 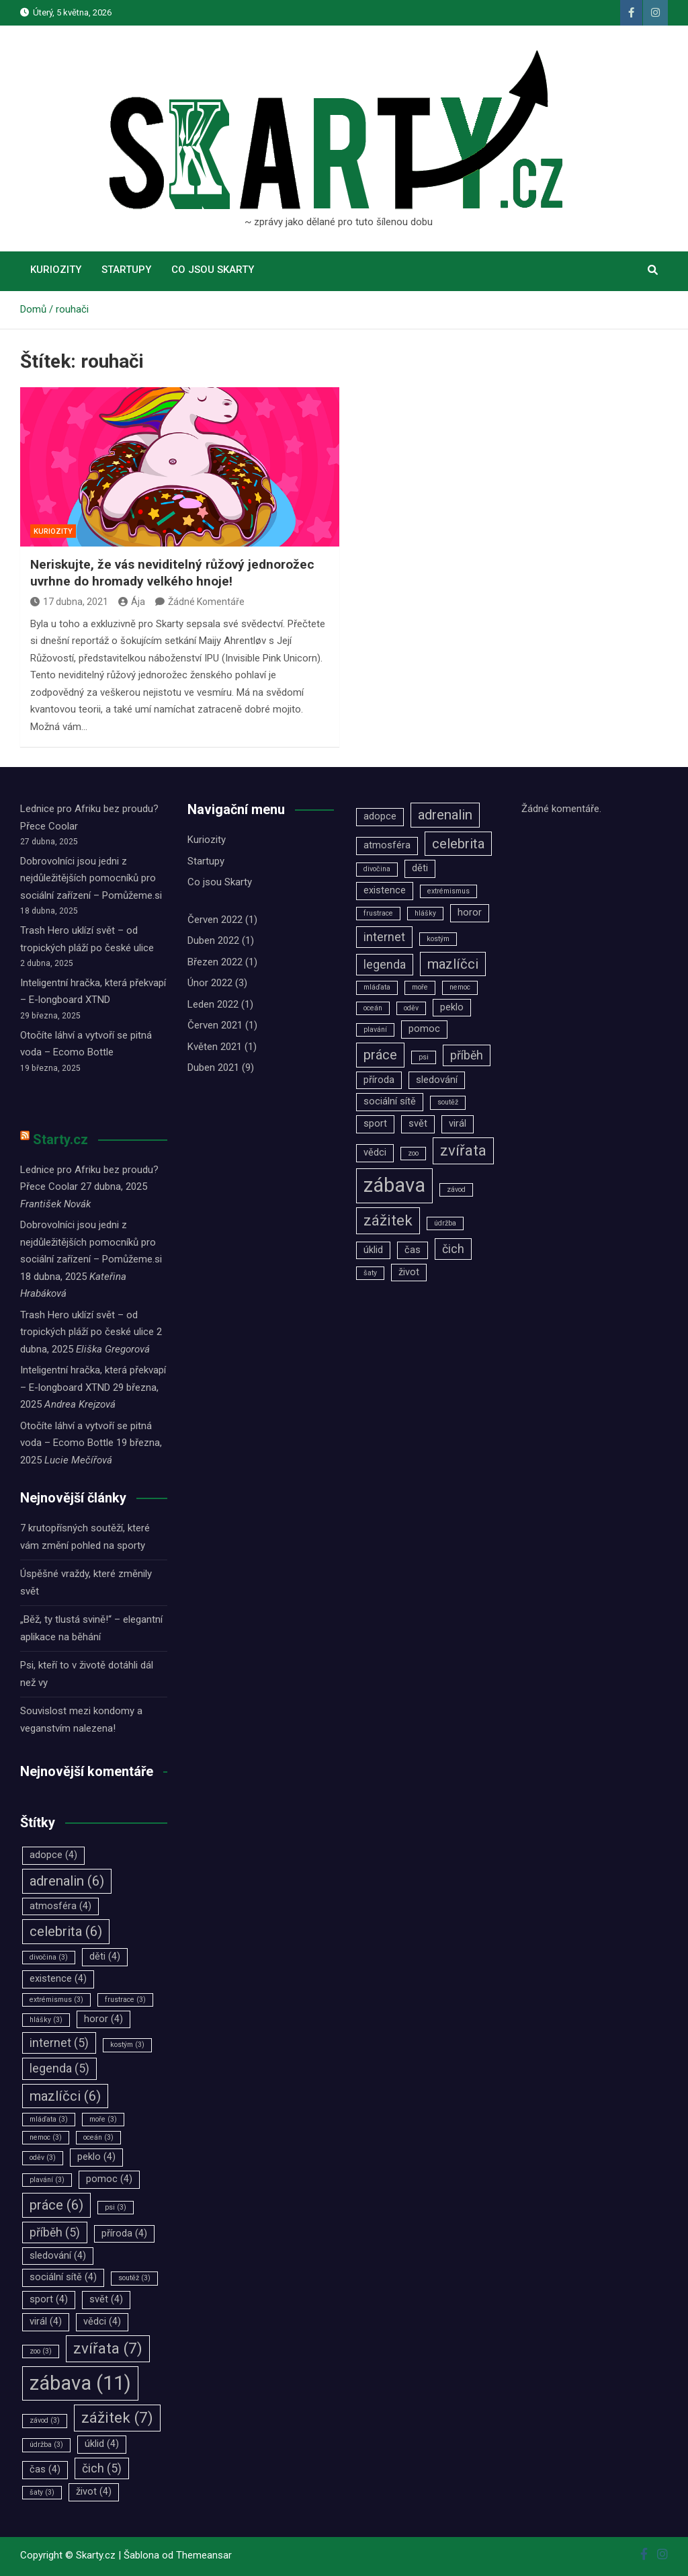 I want to click on Květen 2021, so click(x=214, y=1047).